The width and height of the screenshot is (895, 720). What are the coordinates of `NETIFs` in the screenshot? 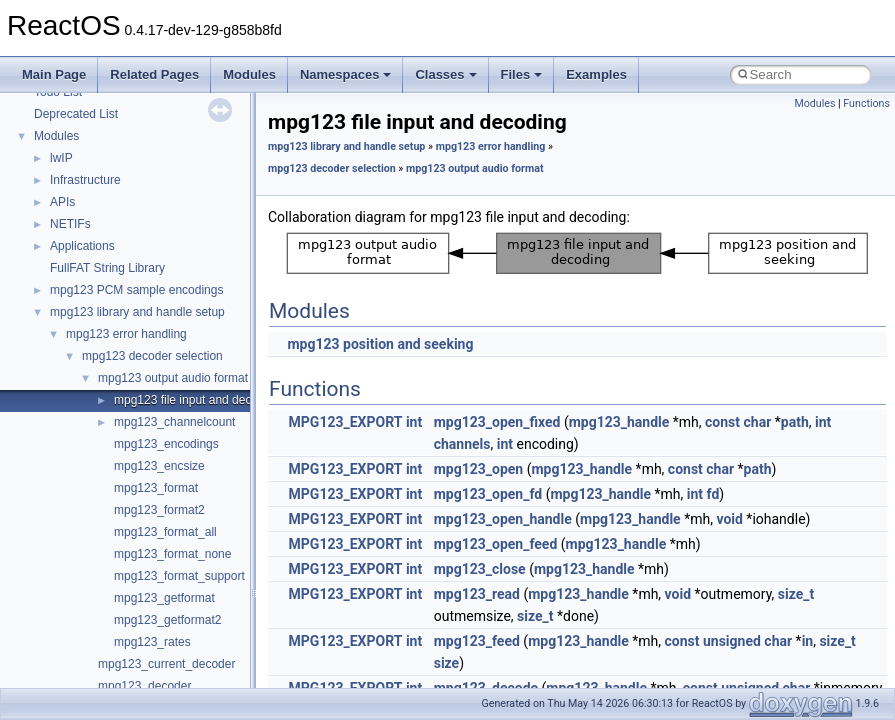 It's located at (70, 224).